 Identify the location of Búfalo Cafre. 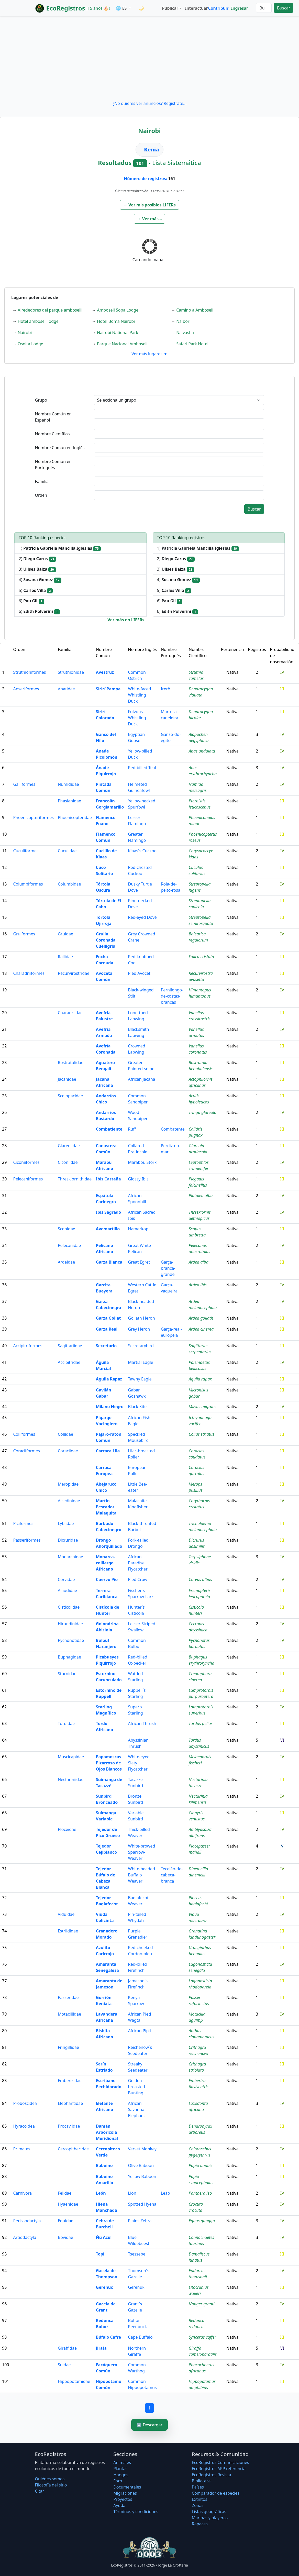
(108, 2337).